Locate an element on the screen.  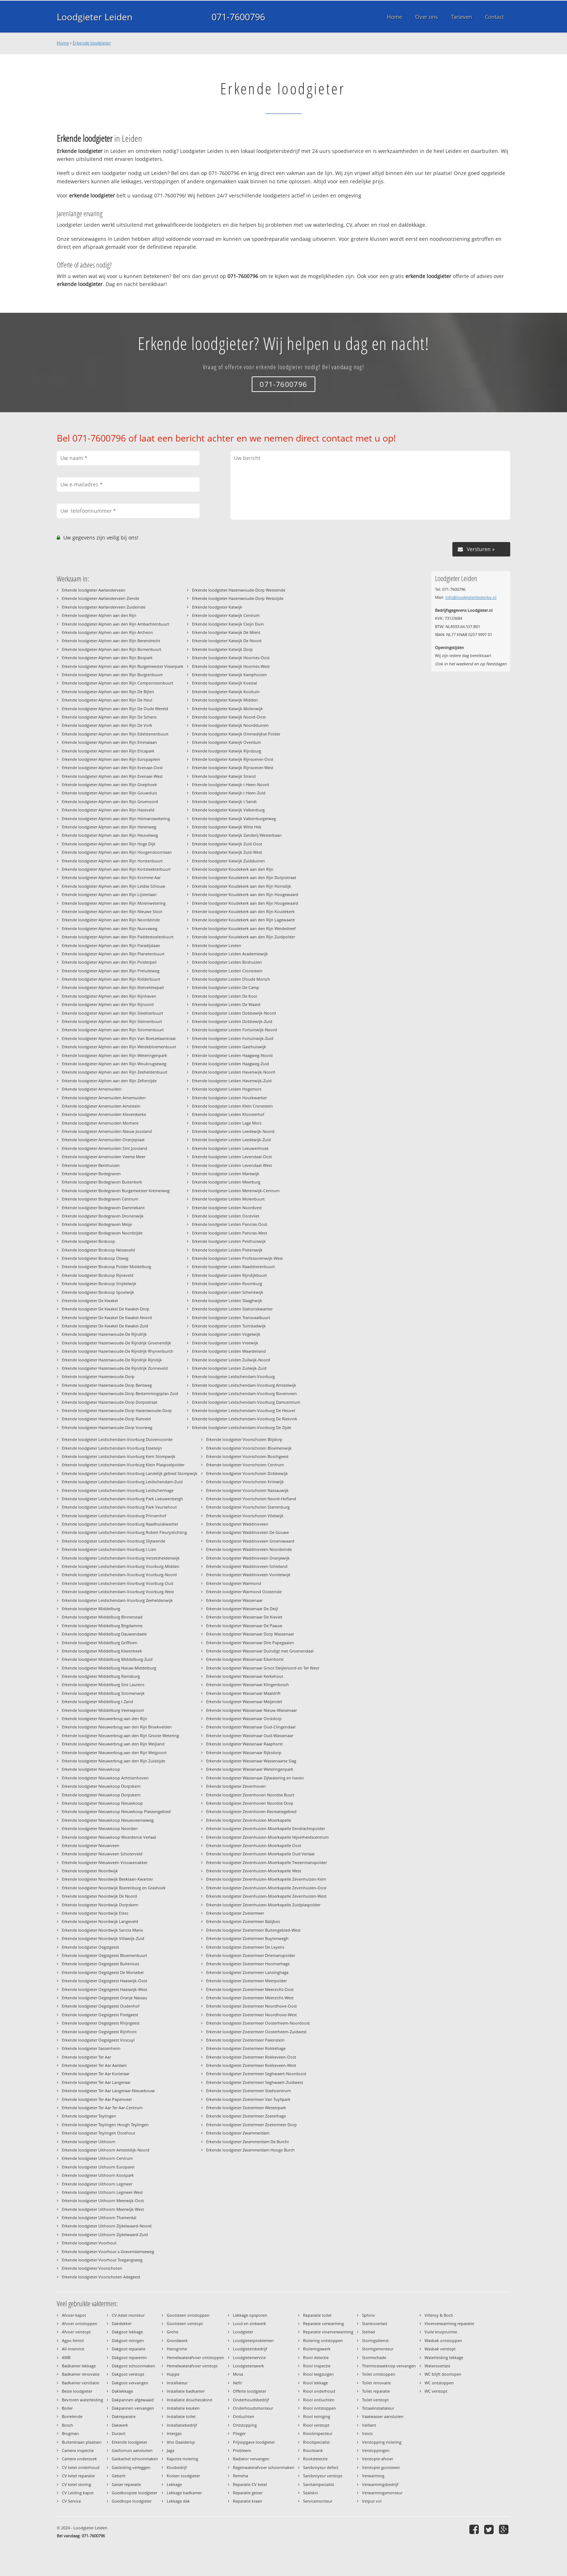
Erkende loodgieter Leiden Vreewijk is located at coordinates (225, 1342).